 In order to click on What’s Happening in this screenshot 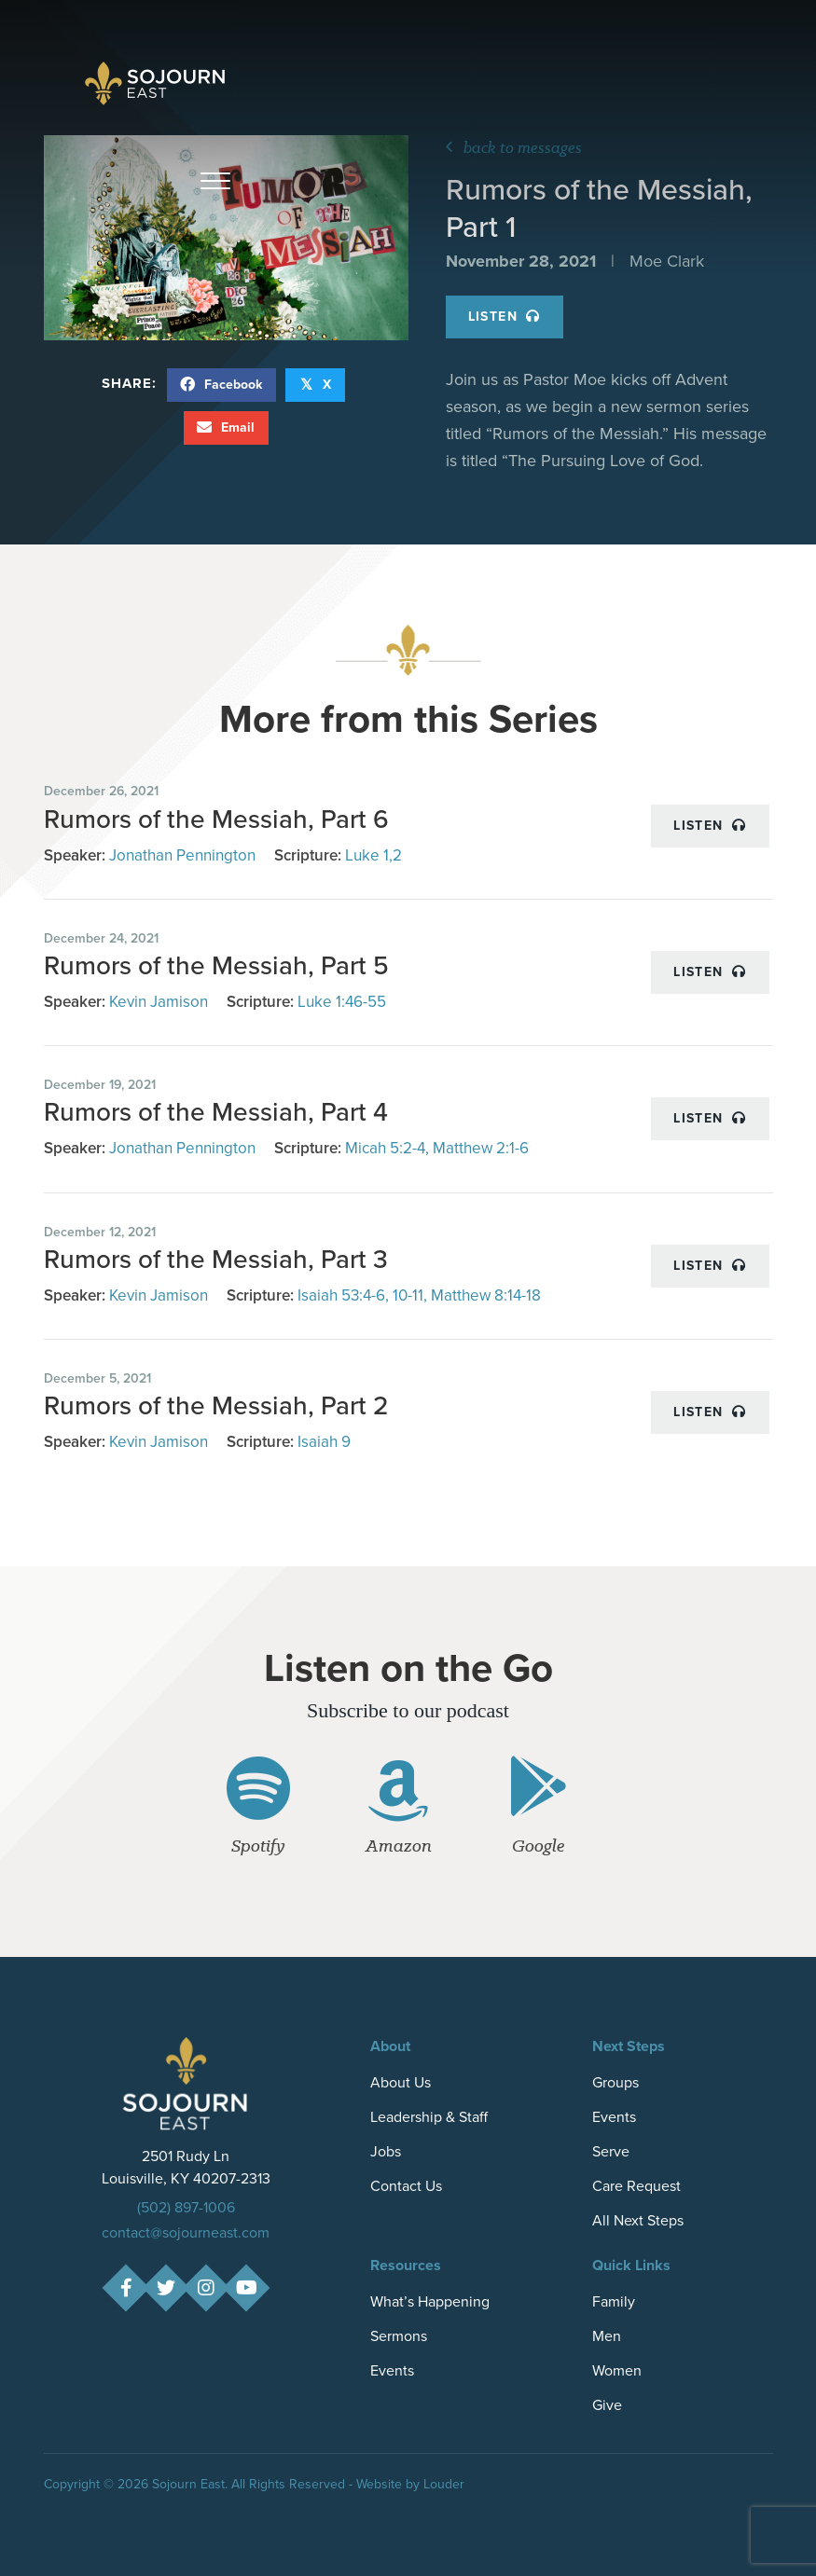, I will do `click(430, 2301)`.